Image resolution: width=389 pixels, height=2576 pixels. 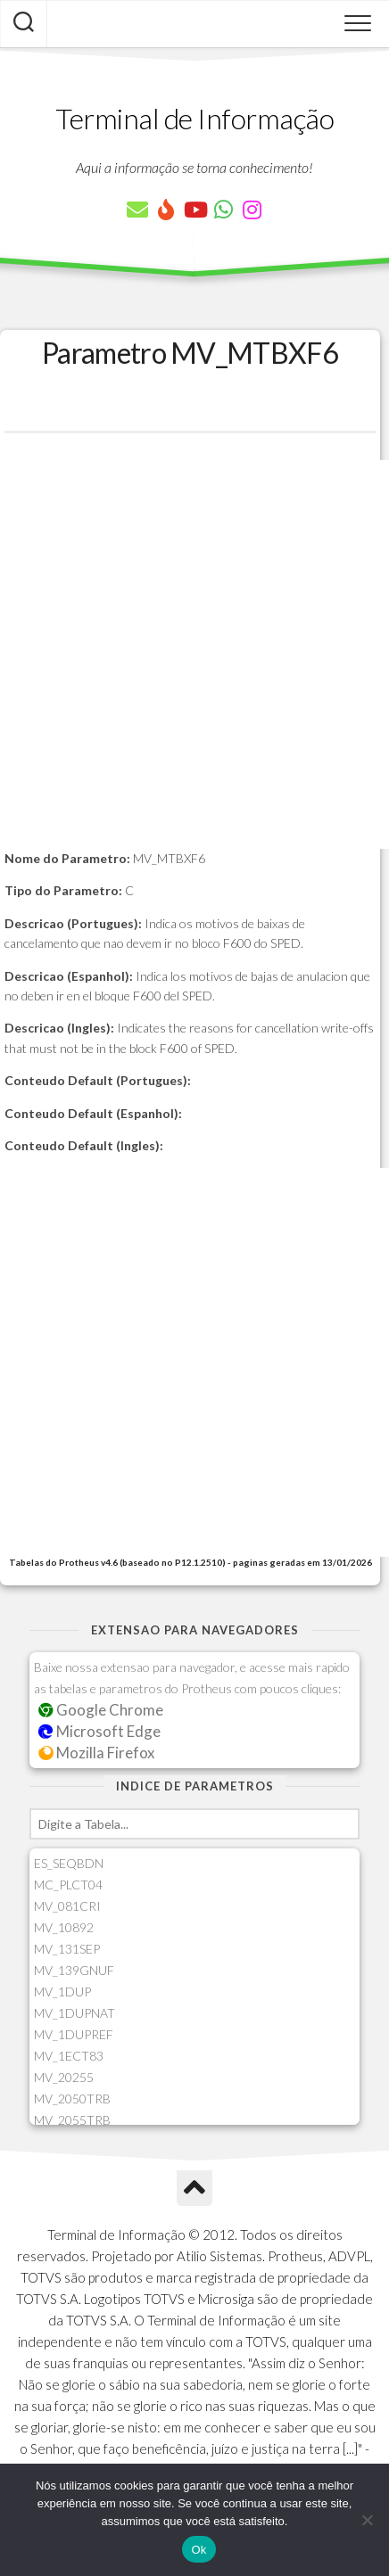 What do you see at coordinates (198, 2549) in the screenshot?
I see `Ok` at bounding box center [198, 2549].